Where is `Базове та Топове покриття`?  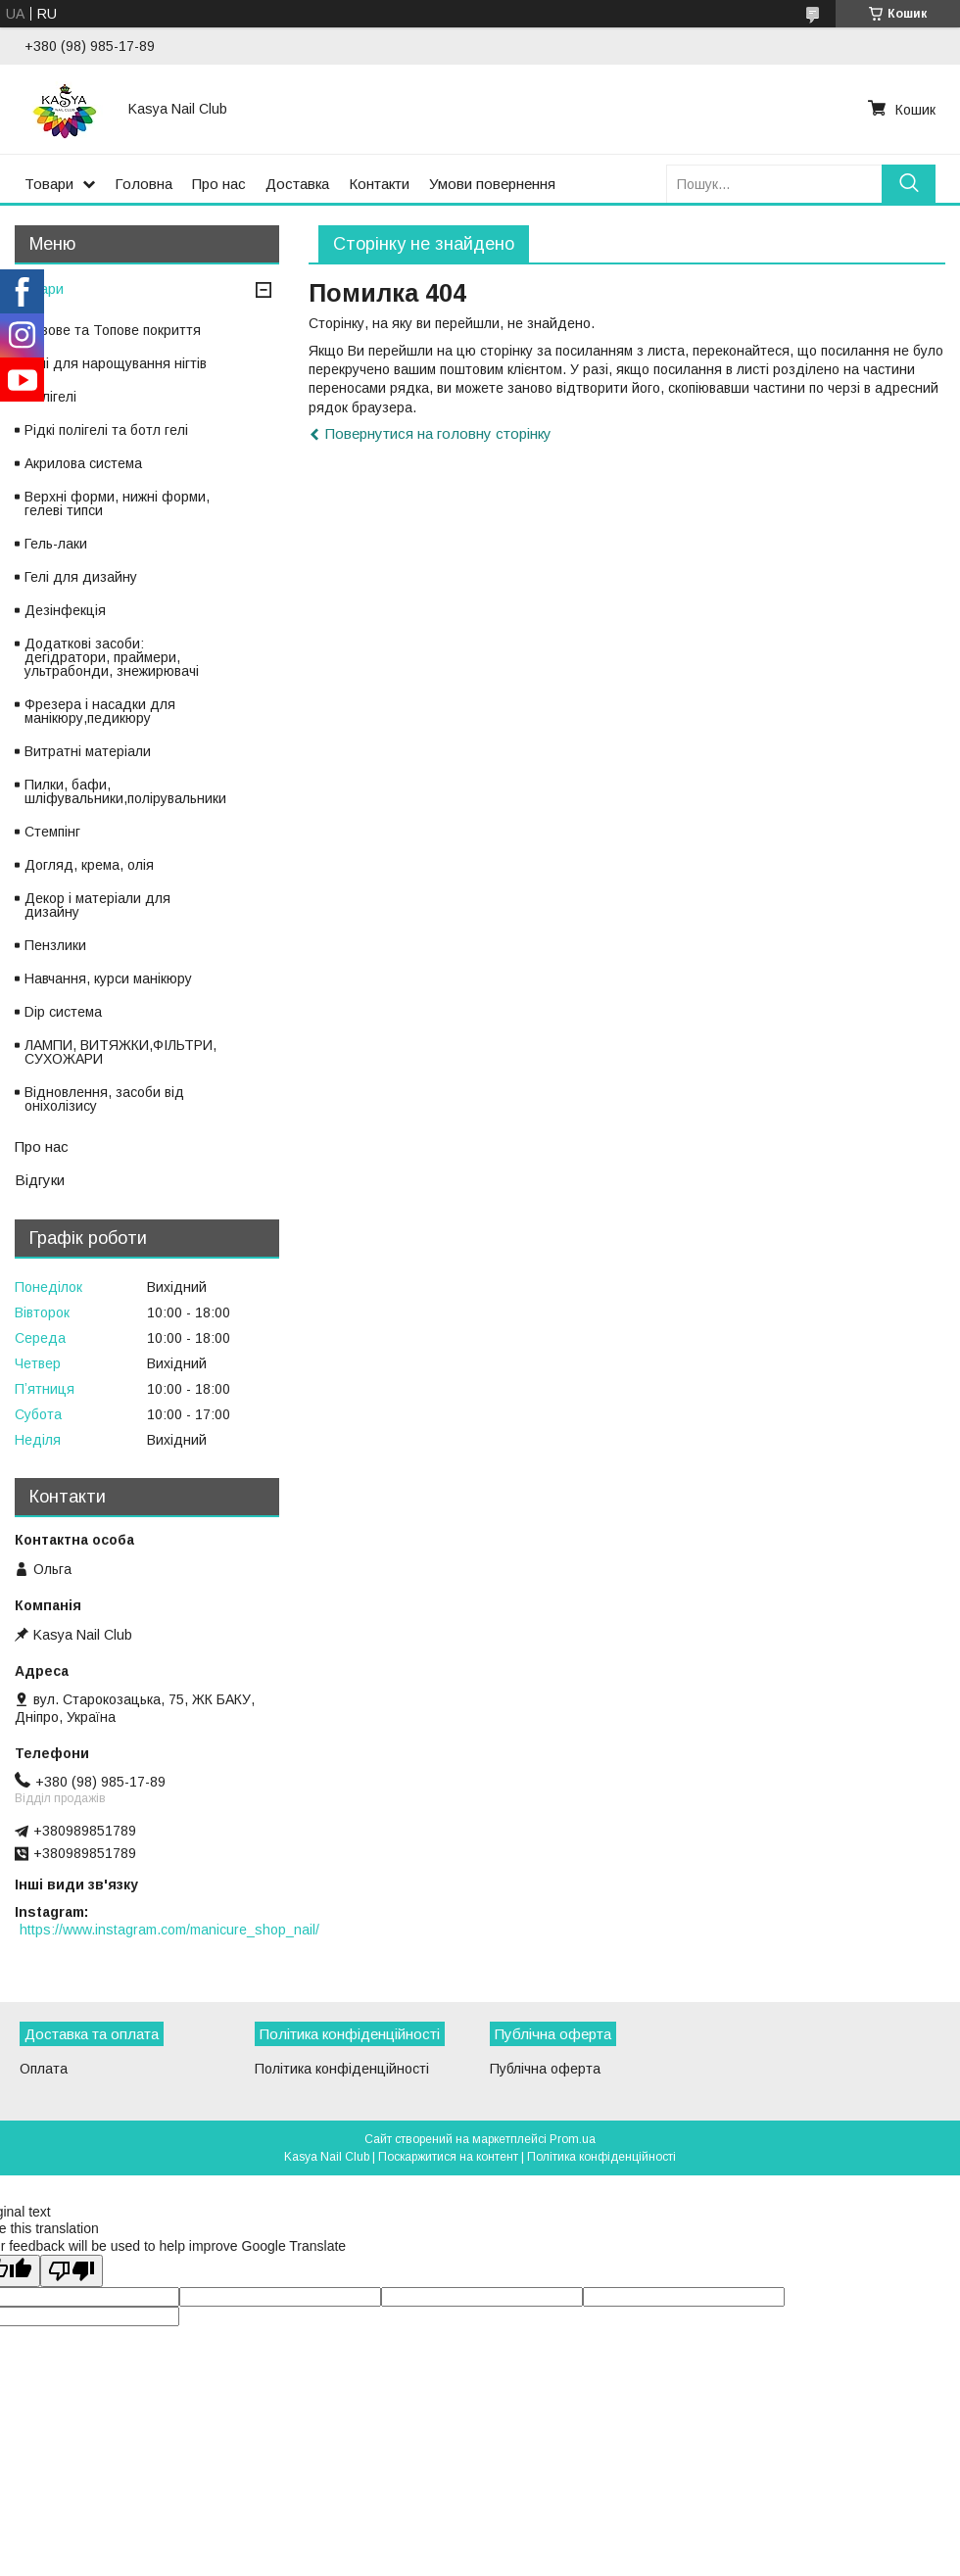
Базове та Топове покриття is located at coordinates (112, 330).